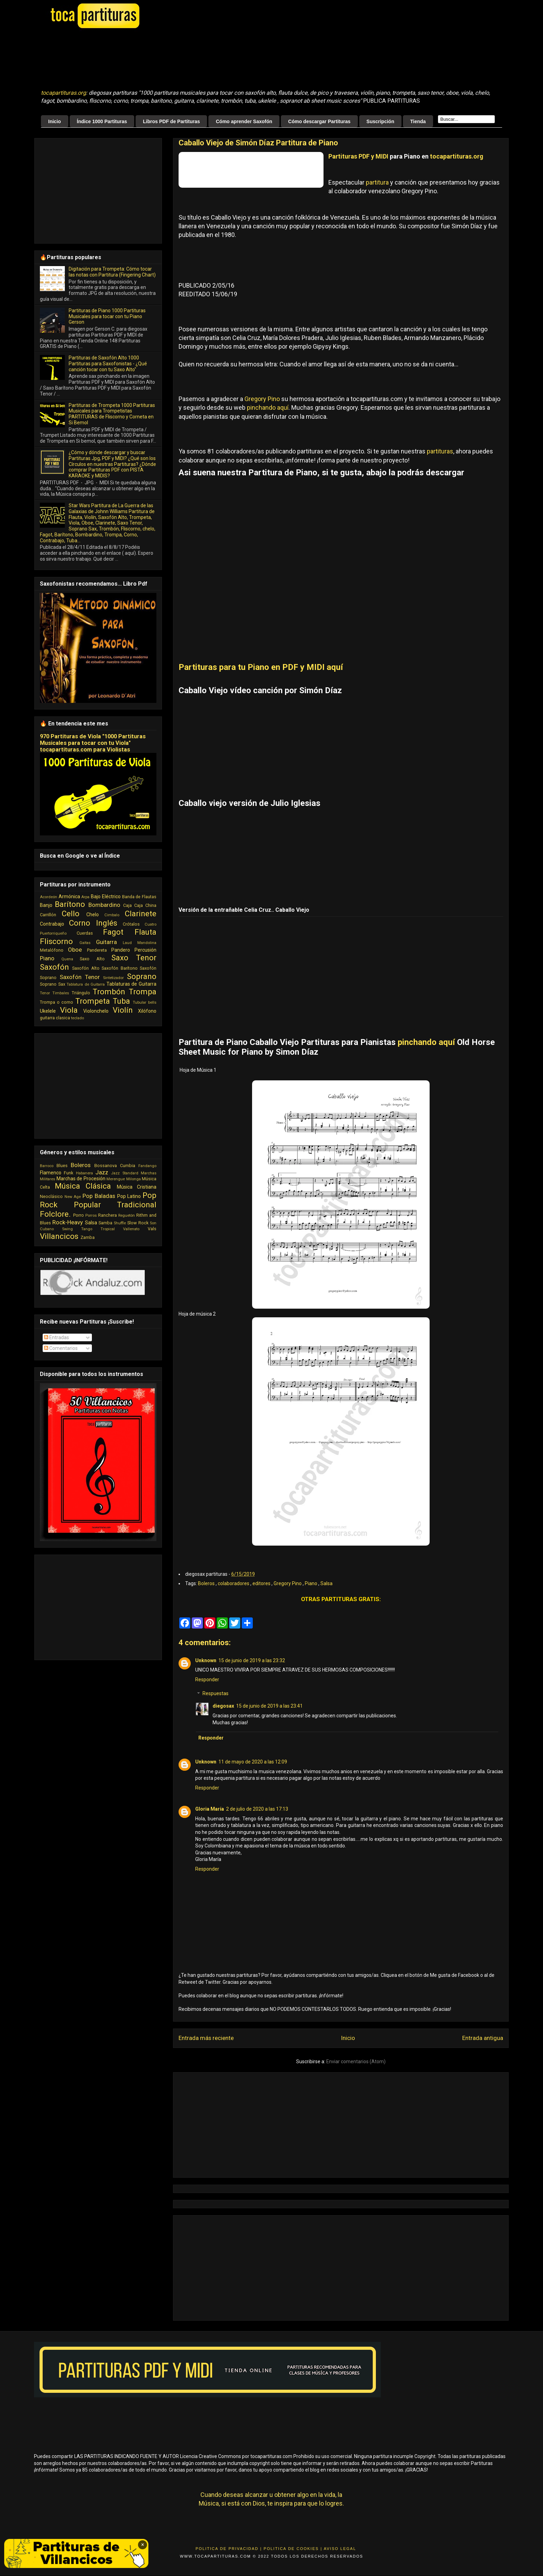 This screenshot has height=2576, width=543. What do you see at coordinates (96, 1011) in the screenshot?
I see `Violonchelo` at bounding box center [96, 1011].